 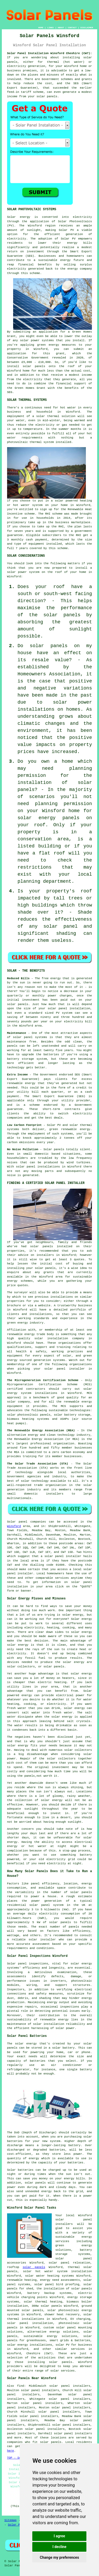 What do you see at coordinates (54, 260) in the screenshot?
I see `sustainable energy` at bounding box center [54, 260].